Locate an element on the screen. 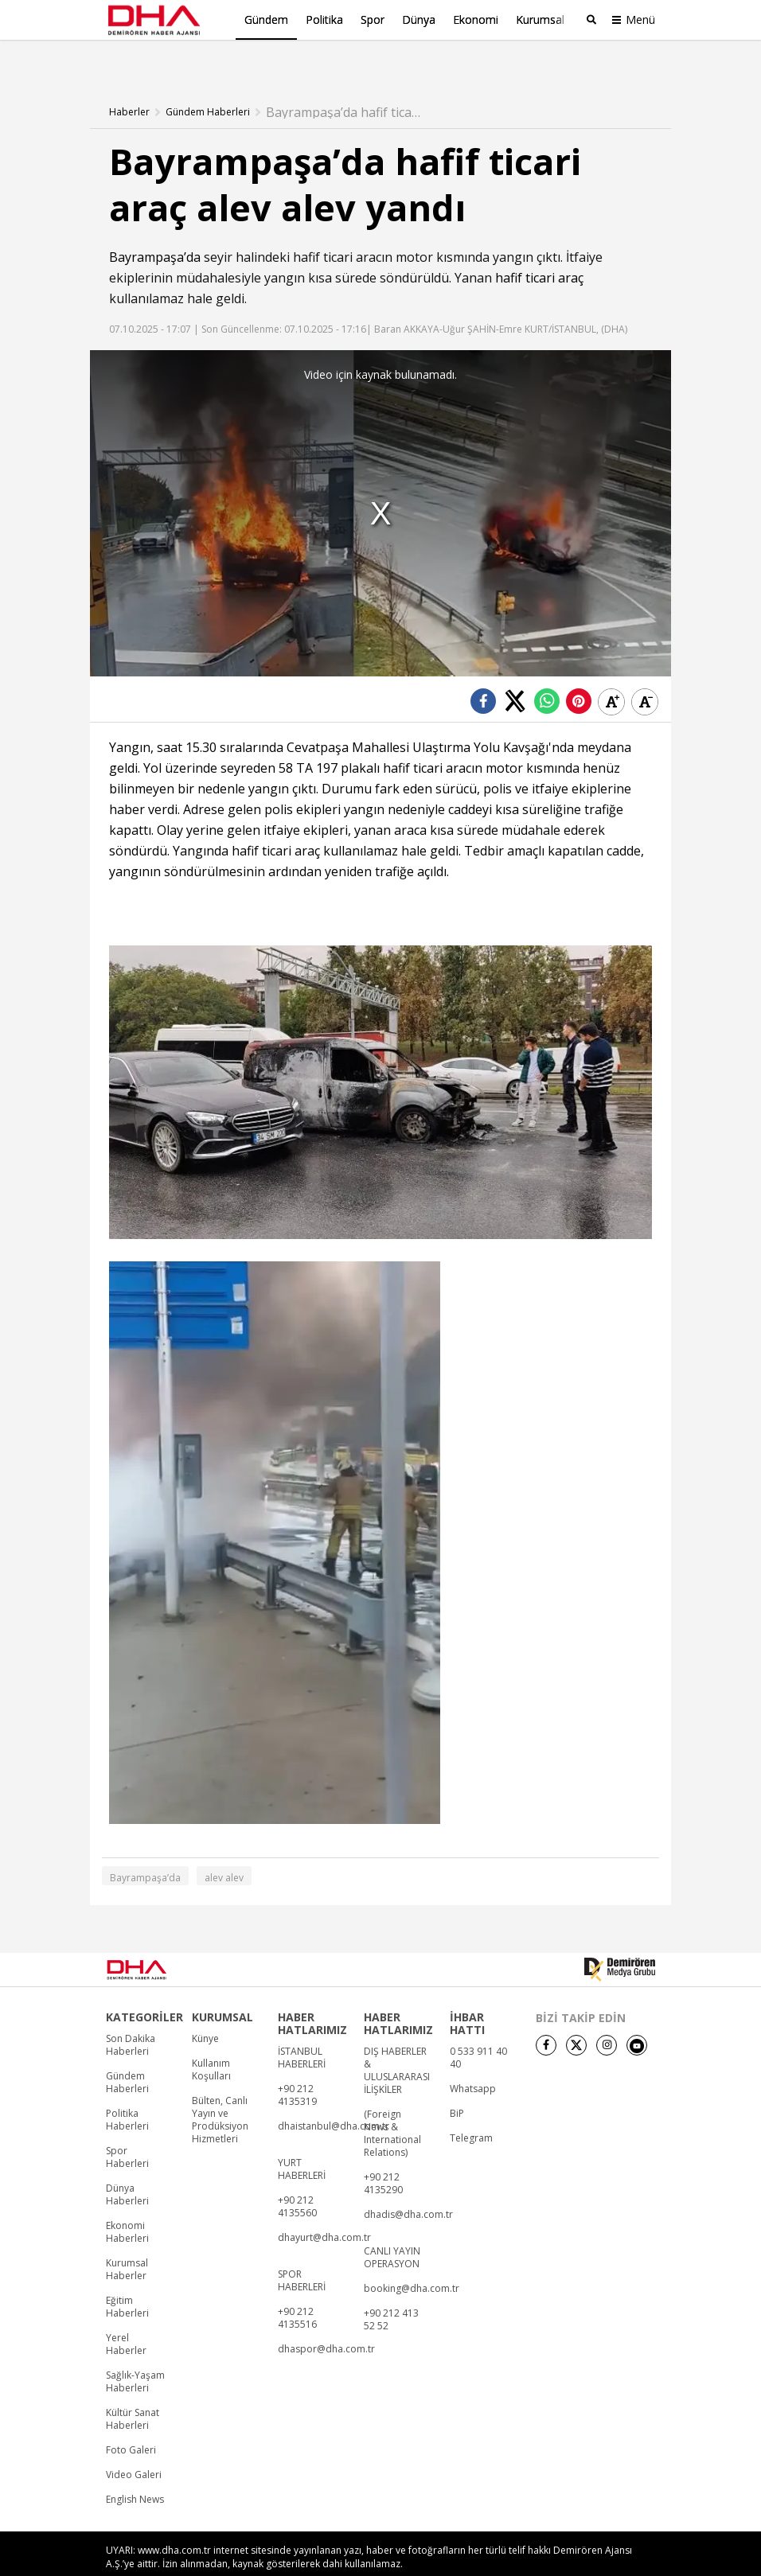 This screenshot has height=2576, width=761. Ekonomi Haberleri is located at coordinates (127, 2204).